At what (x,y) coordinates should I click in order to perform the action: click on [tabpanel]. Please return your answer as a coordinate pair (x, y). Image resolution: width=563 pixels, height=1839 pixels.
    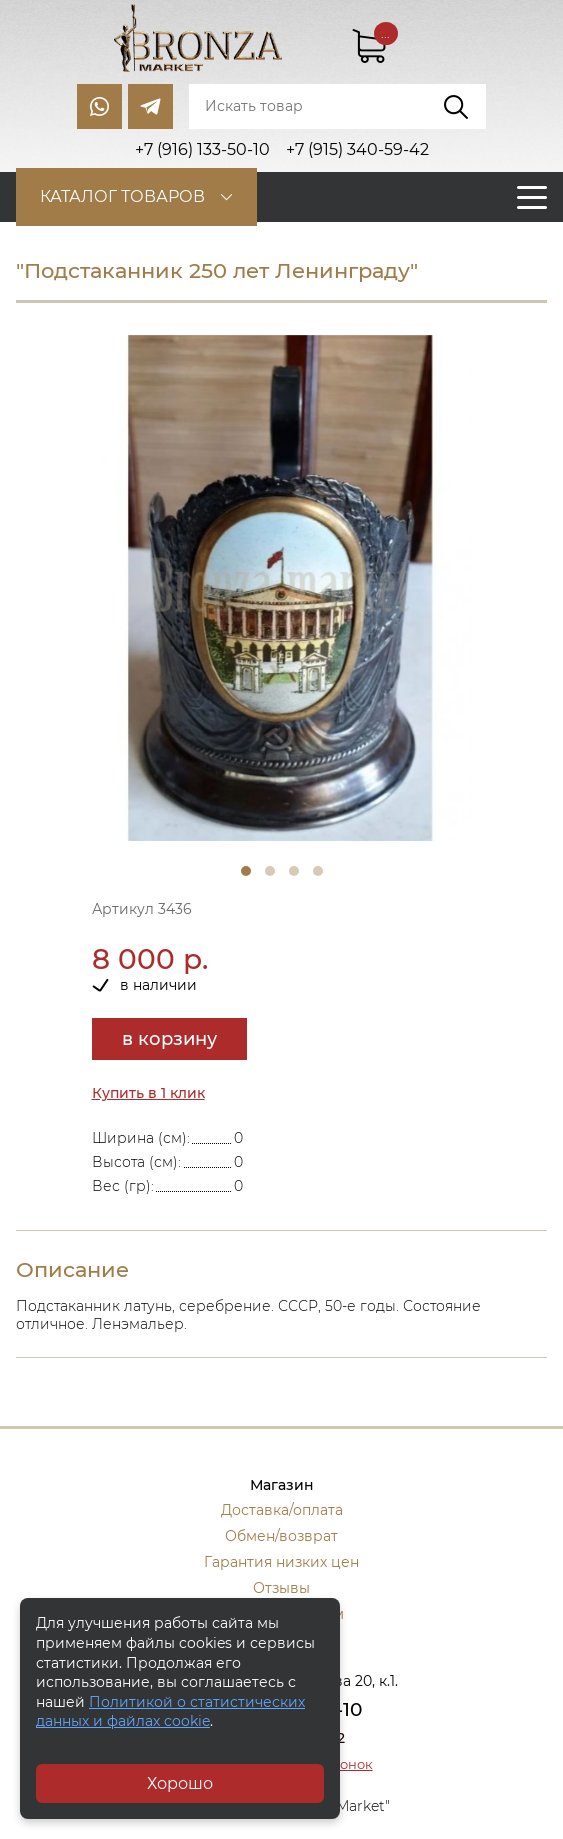
    Looking at the image, I should click on (282, 588).